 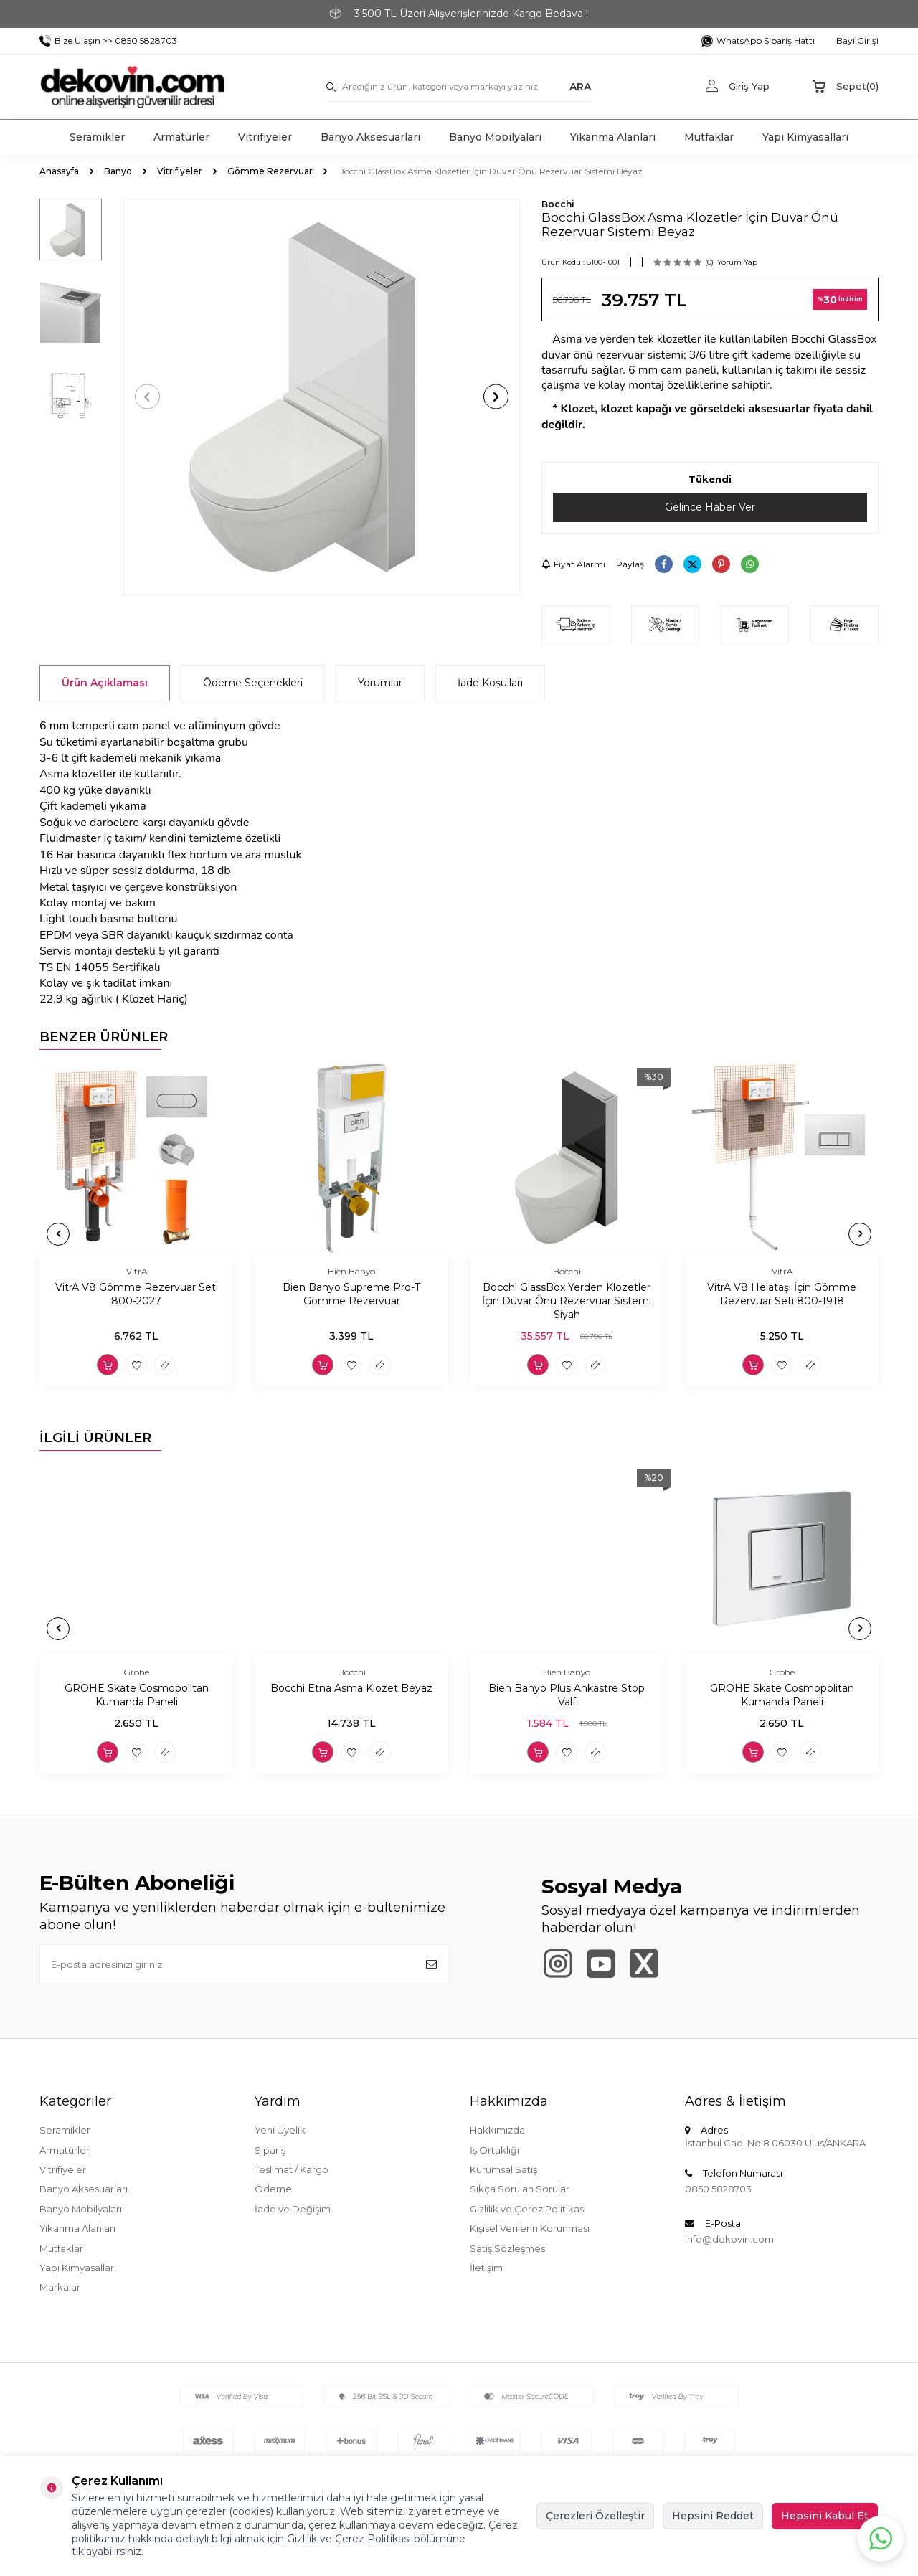 I want to click on Bocchi, so click(x=557, y=204).